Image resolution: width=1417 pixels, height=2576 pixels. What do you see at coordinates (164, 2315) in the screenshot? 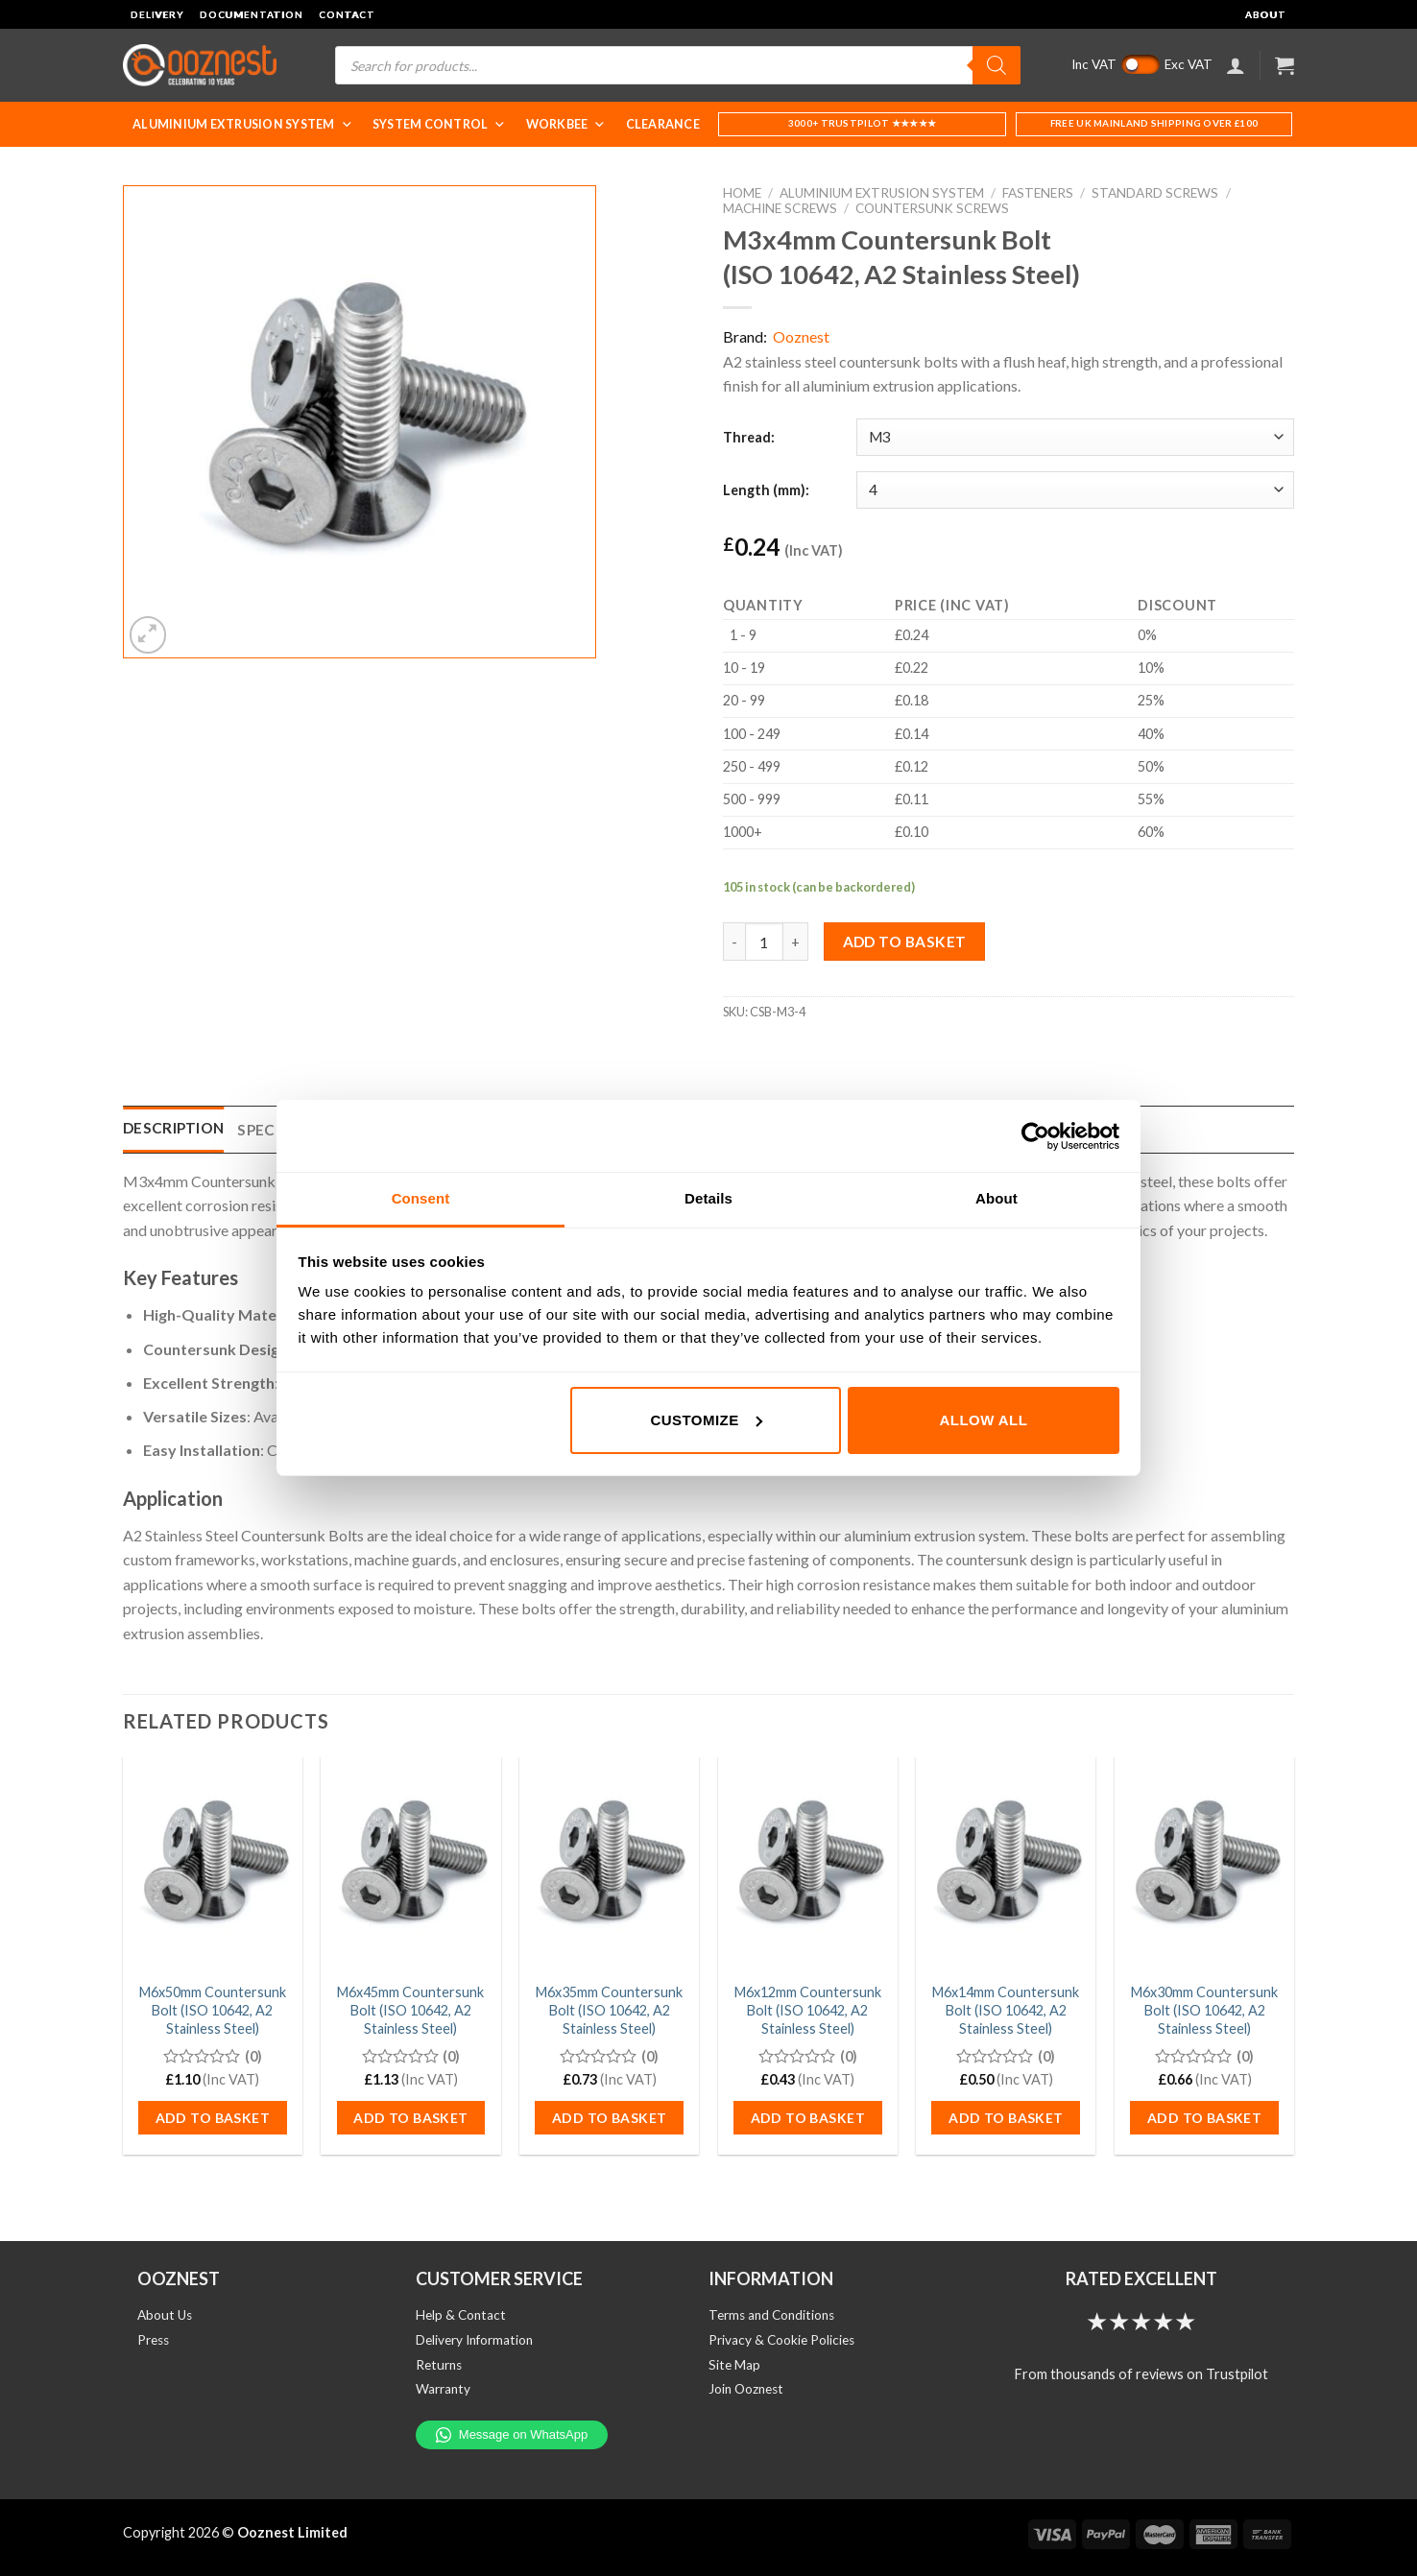
I see `About Us` at bounding box center [164, 2315].